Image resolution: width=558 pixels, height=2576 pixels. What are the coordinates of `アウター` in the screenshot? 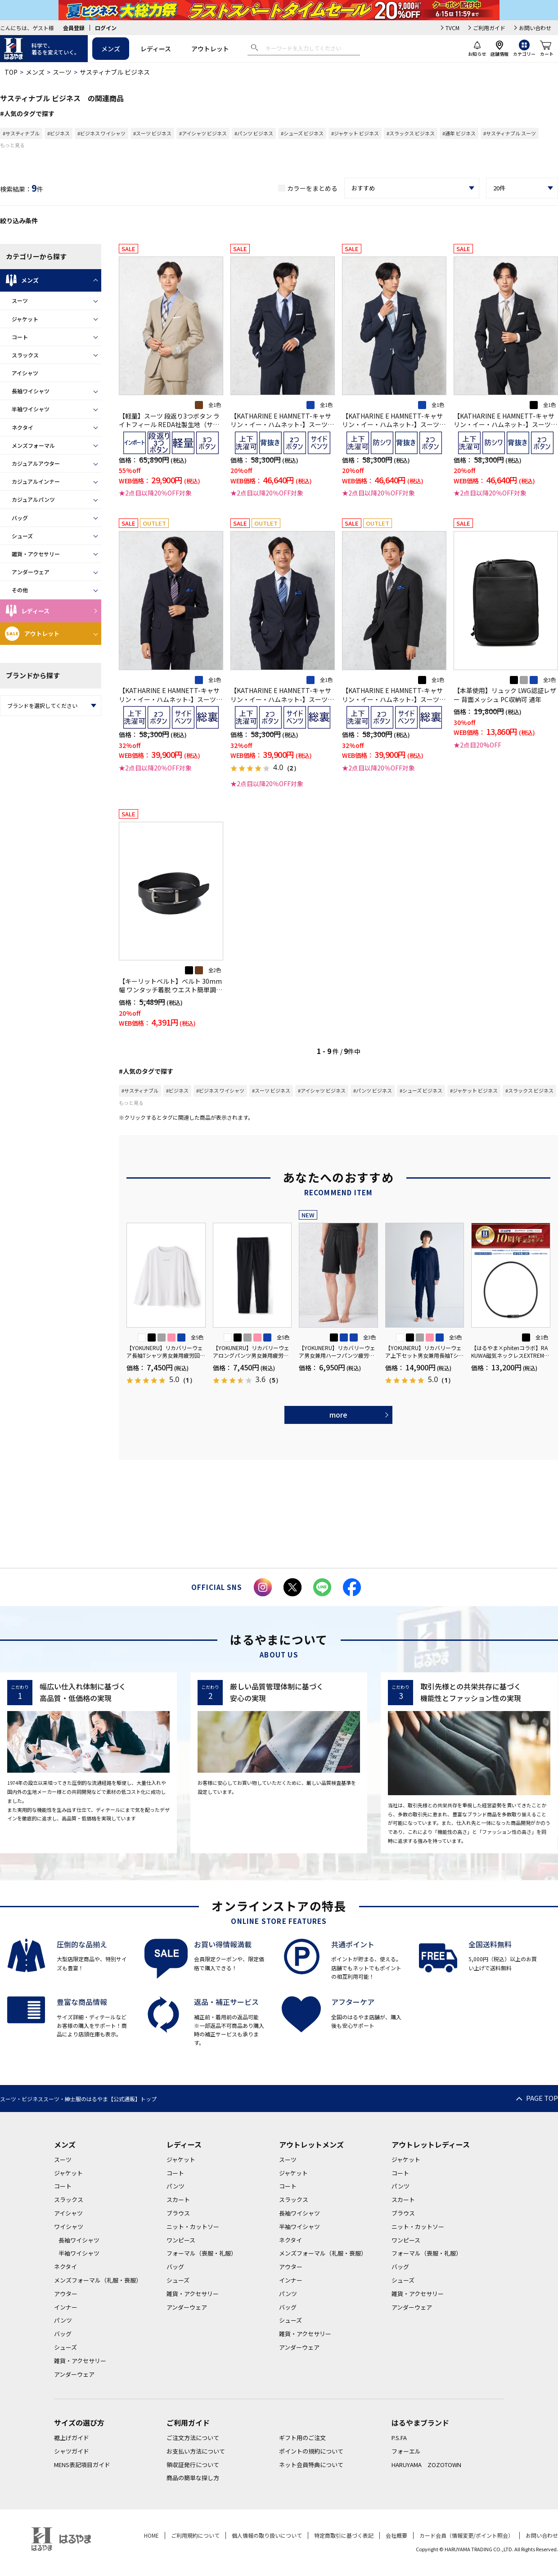 It's located at (65, 2293).